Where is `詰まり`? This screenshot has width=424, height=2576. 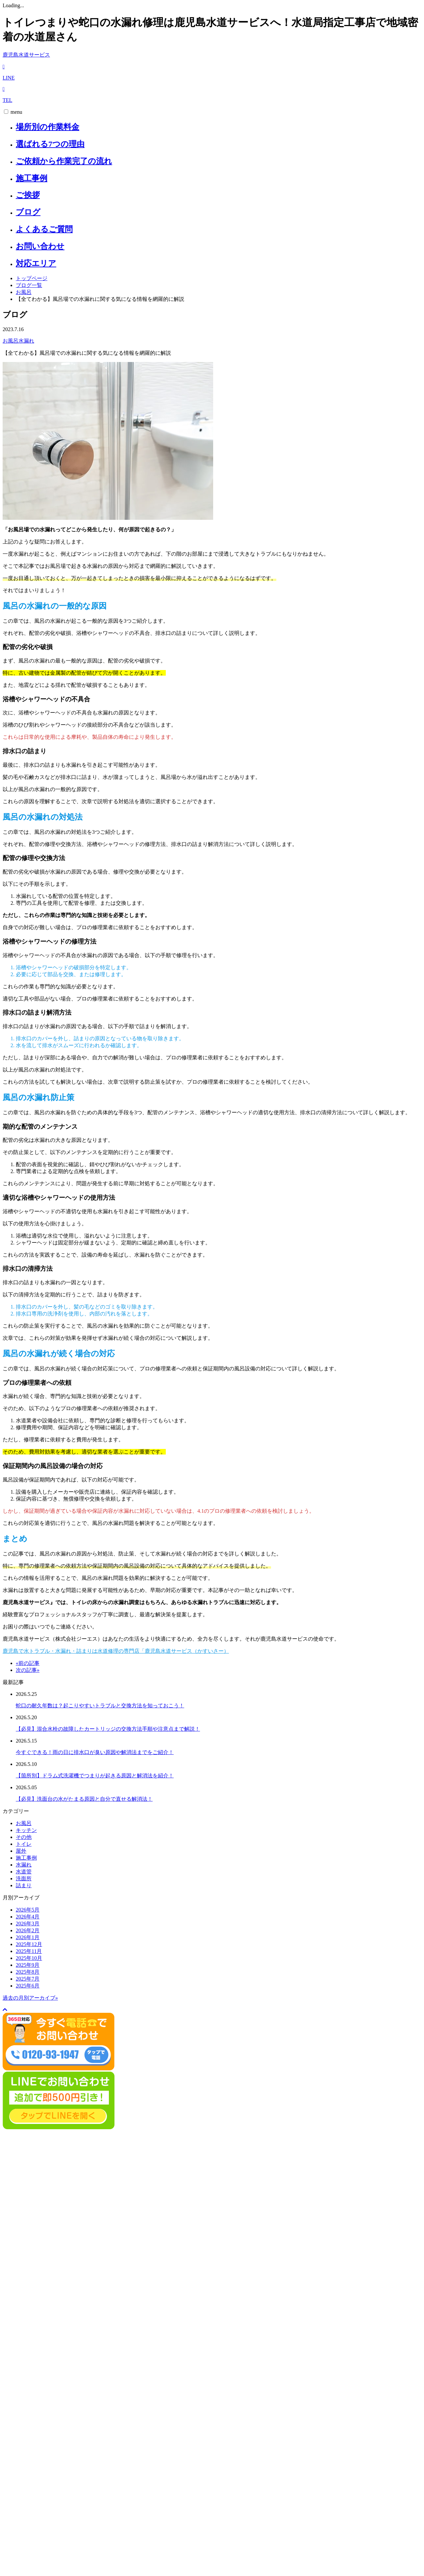 詰まり is located at coordinates (24, 1885).